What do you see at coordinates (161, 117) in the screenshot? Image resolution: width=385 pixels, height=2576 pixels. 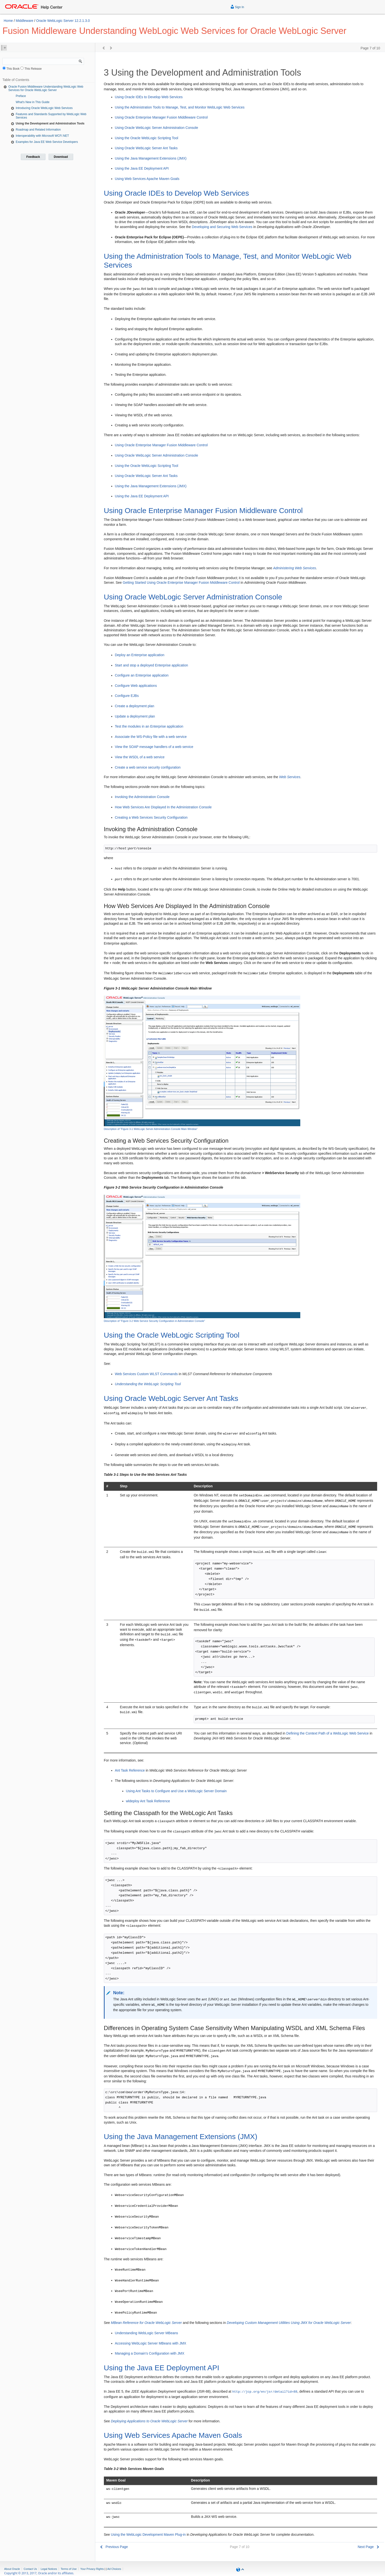 I see `Using Oracle Enterprise Manager Fusion Middleware Control` at bounding box center [161, 117].